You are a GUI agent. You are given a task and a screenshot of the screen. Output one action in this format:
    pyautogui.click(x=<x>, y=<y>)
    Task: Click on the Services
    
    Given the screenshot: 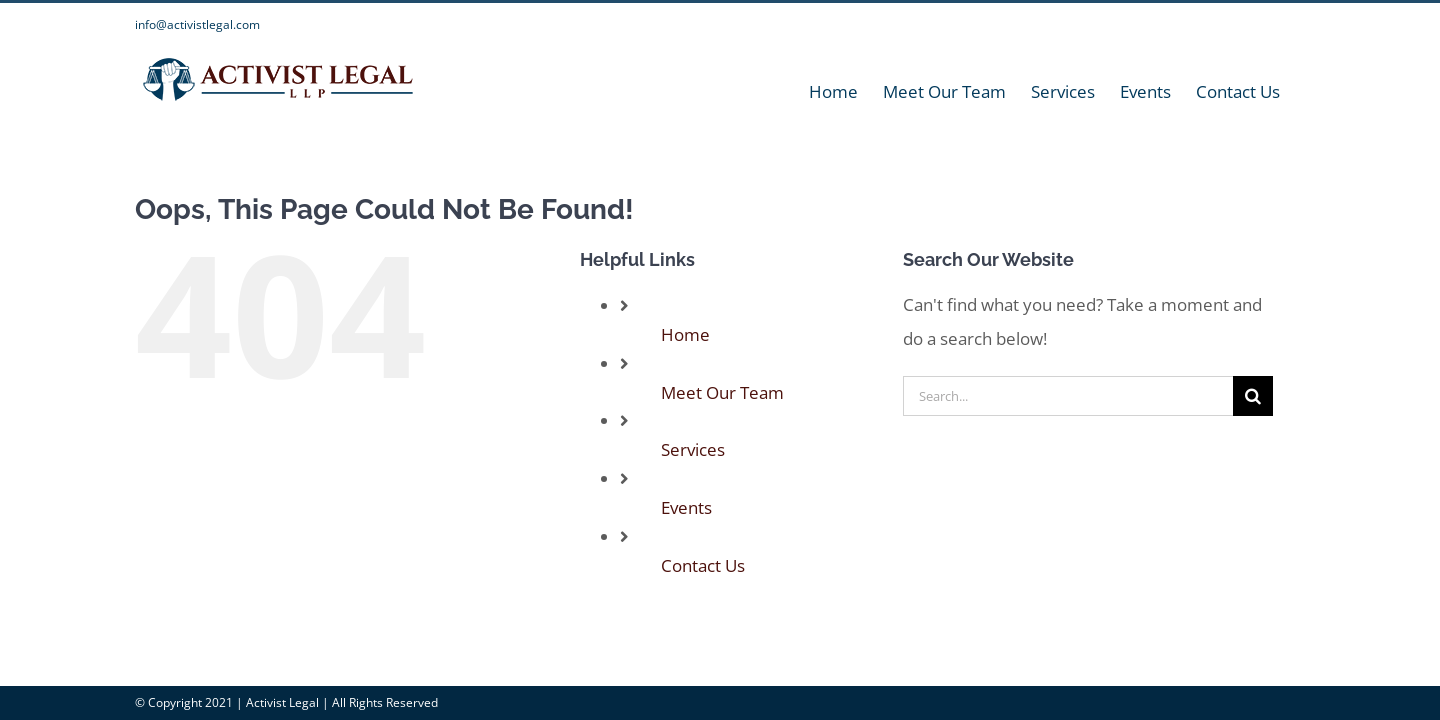 What is the action you would take?
    pyautogui.click(x=693, y=449)
    